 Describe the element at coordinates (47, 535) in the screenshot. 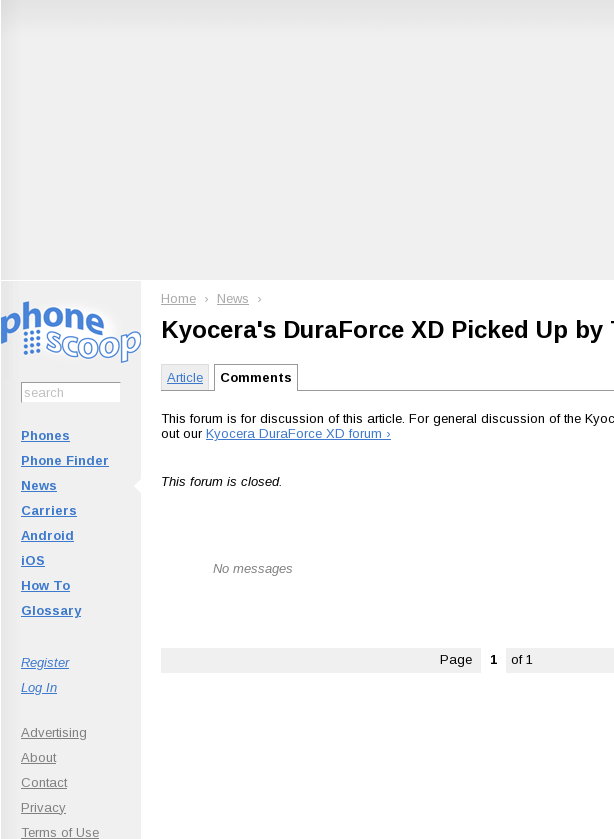

I see `Android` at that location.